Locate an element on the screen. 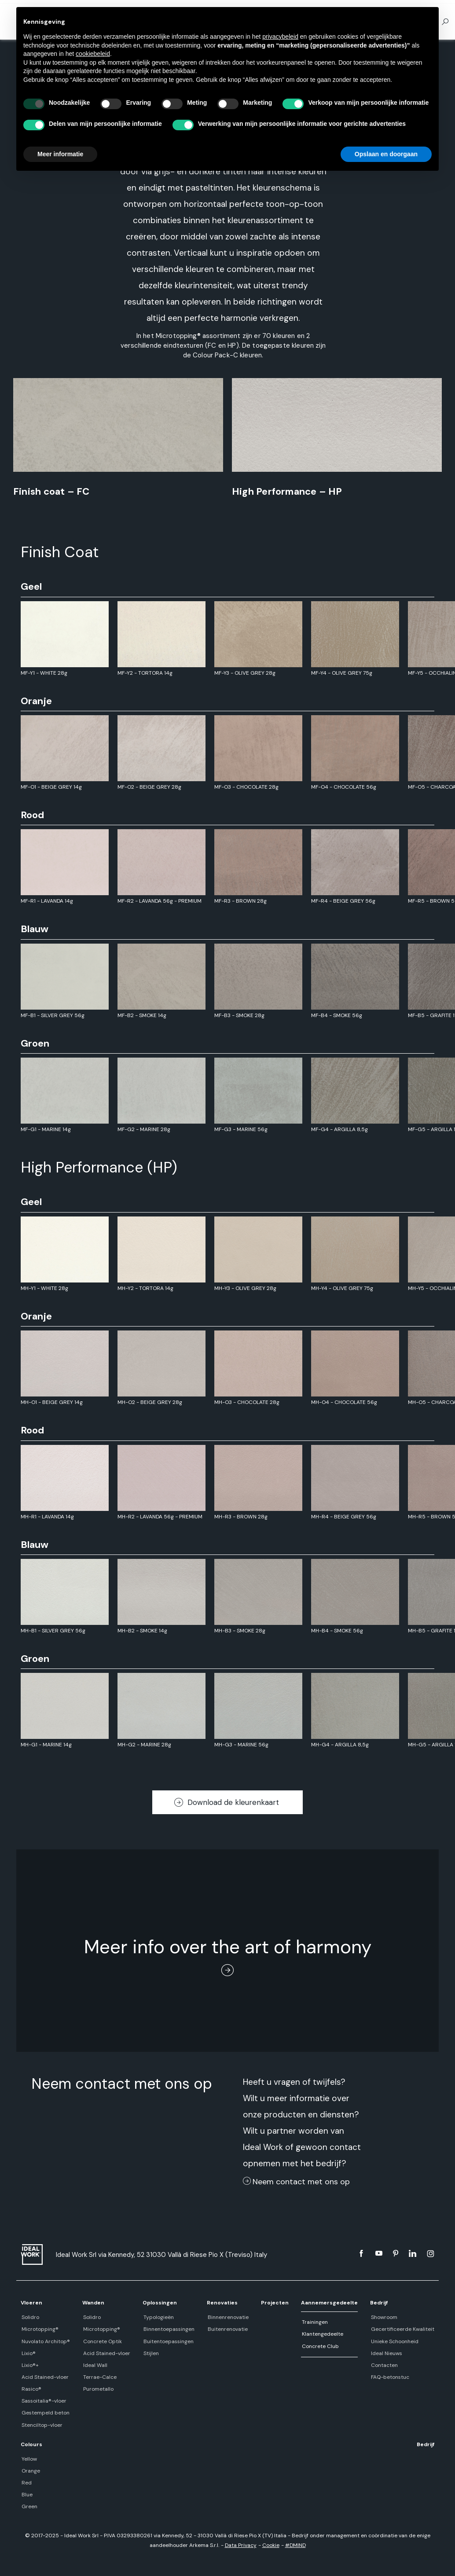 This screenshot has height=2576, width=455. Renovaties is located at coordinates (221, 2302).